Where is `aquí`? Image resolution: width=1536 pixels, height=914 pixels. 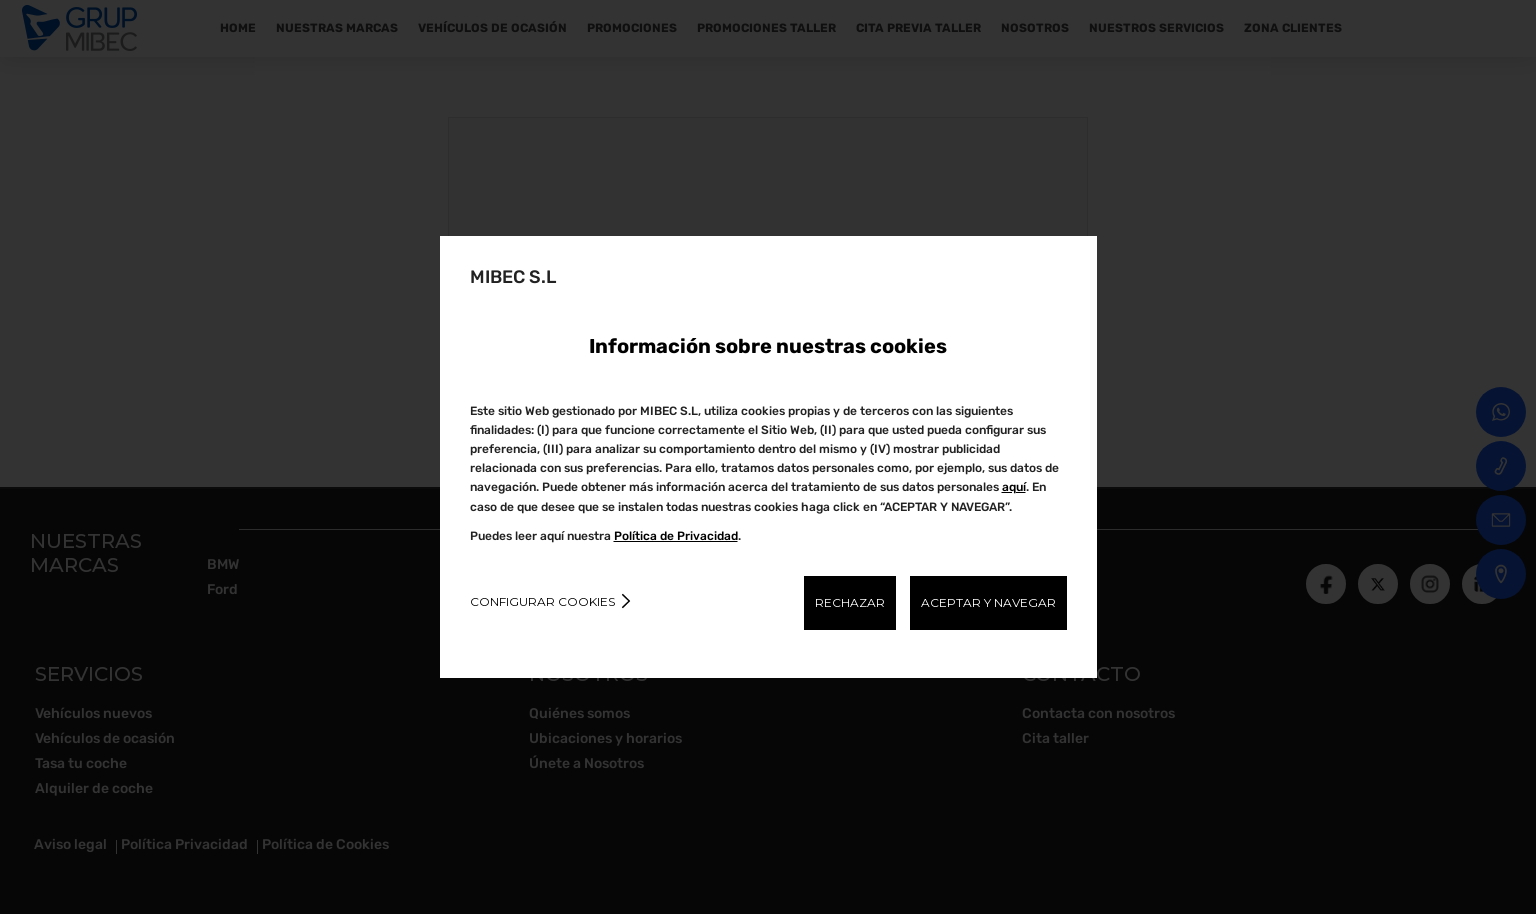 aquí is located at coordinates (1014, 487).